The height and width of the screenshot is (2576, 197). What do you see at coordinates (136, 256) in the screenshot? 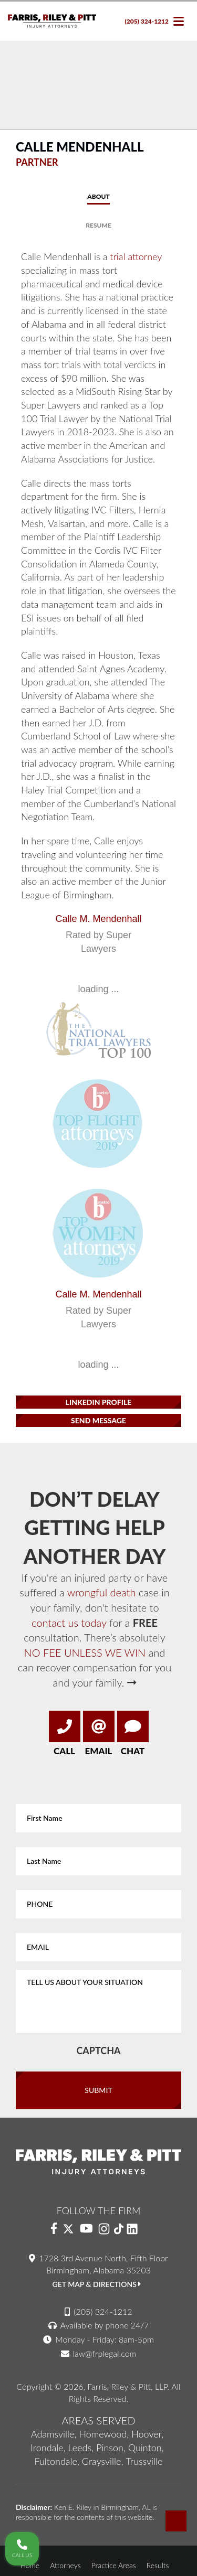
I see `trial attorney` at bounding box center [136, 256].